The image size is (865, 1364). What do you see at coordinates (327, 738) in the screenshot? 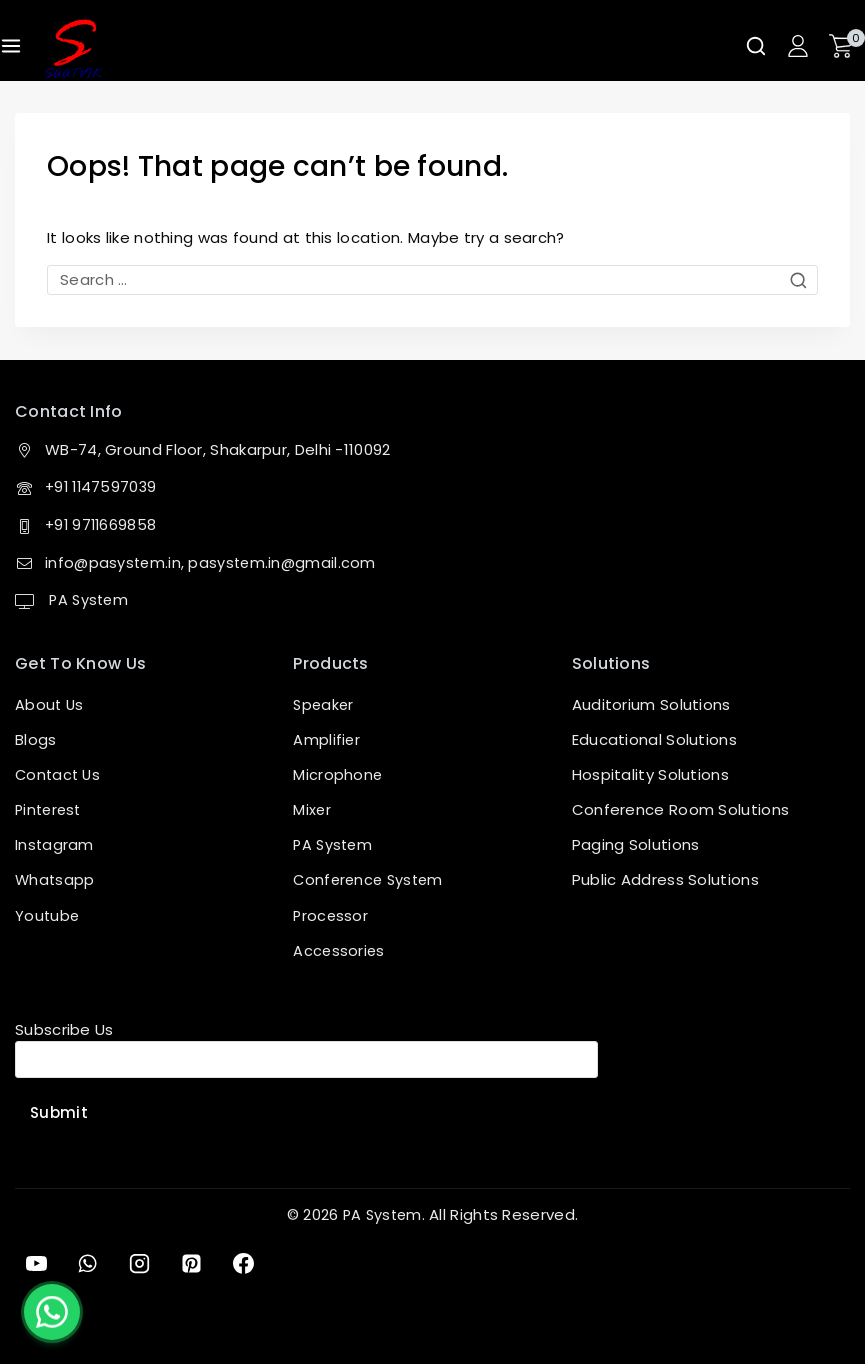
I see `Amplifier` at bounding box center [327, 738].